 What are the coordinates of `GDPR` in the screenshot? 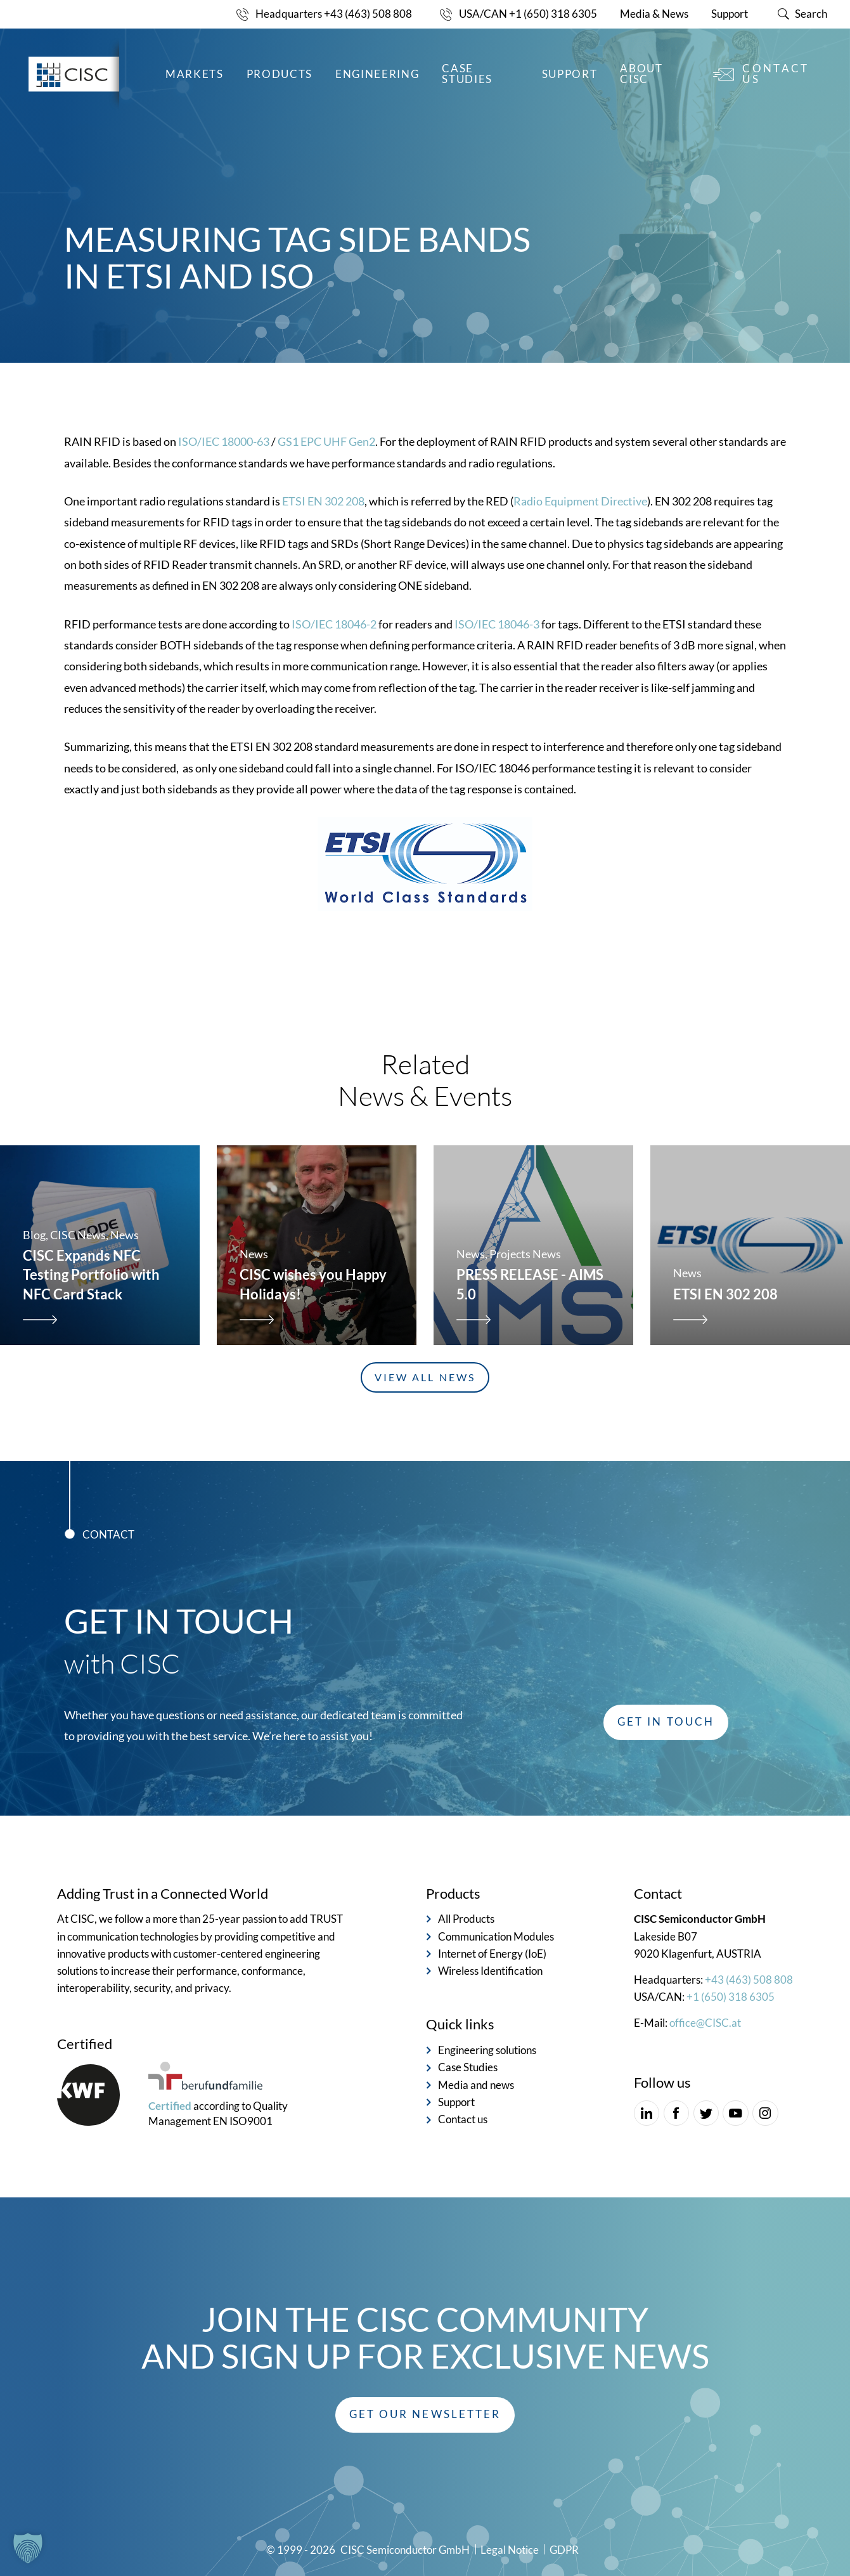 It's located at (564, 2550).